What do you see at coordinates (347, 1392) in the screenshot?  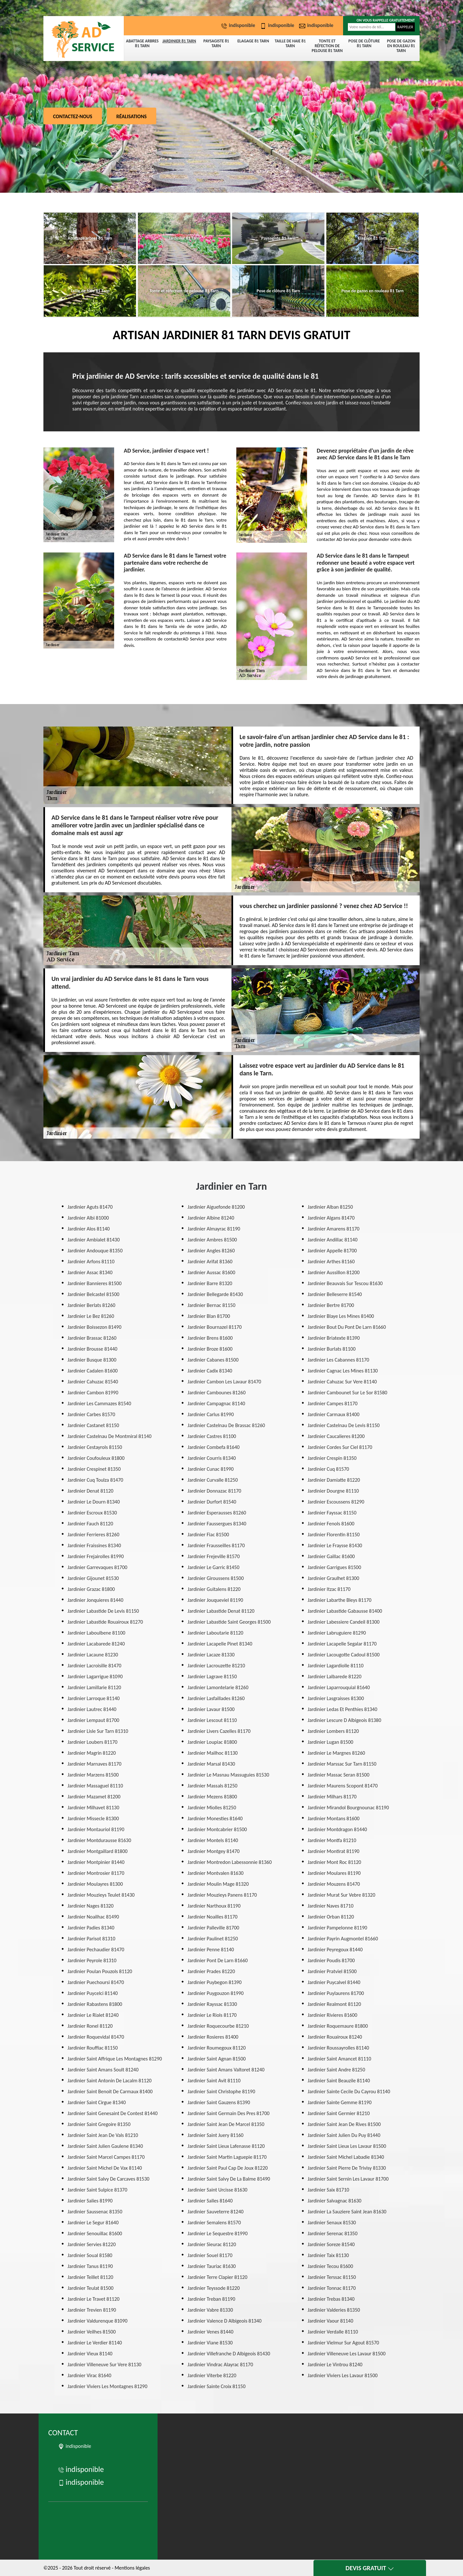 I see `Jardinier Cambounet Sur Le Sor 81580` at bounding box center [347, 1392].